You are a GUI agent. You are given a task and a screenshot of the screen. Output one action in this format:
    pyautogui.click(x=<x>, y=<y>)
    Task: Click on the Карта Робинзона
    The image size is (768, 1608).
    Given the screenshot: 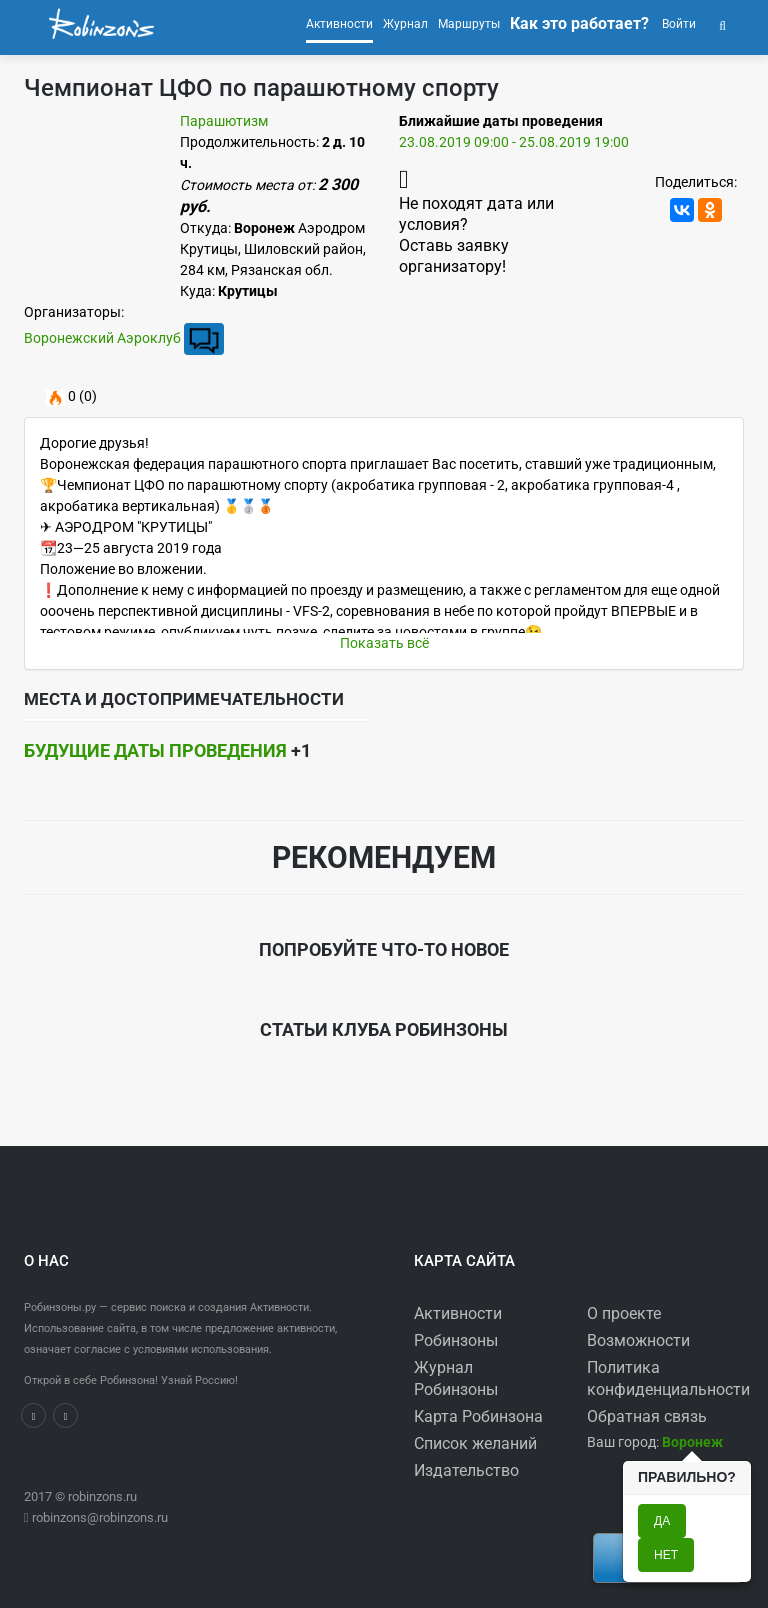 What is the action you would take?
    pyautogui.click(x=478, y=1416)
    